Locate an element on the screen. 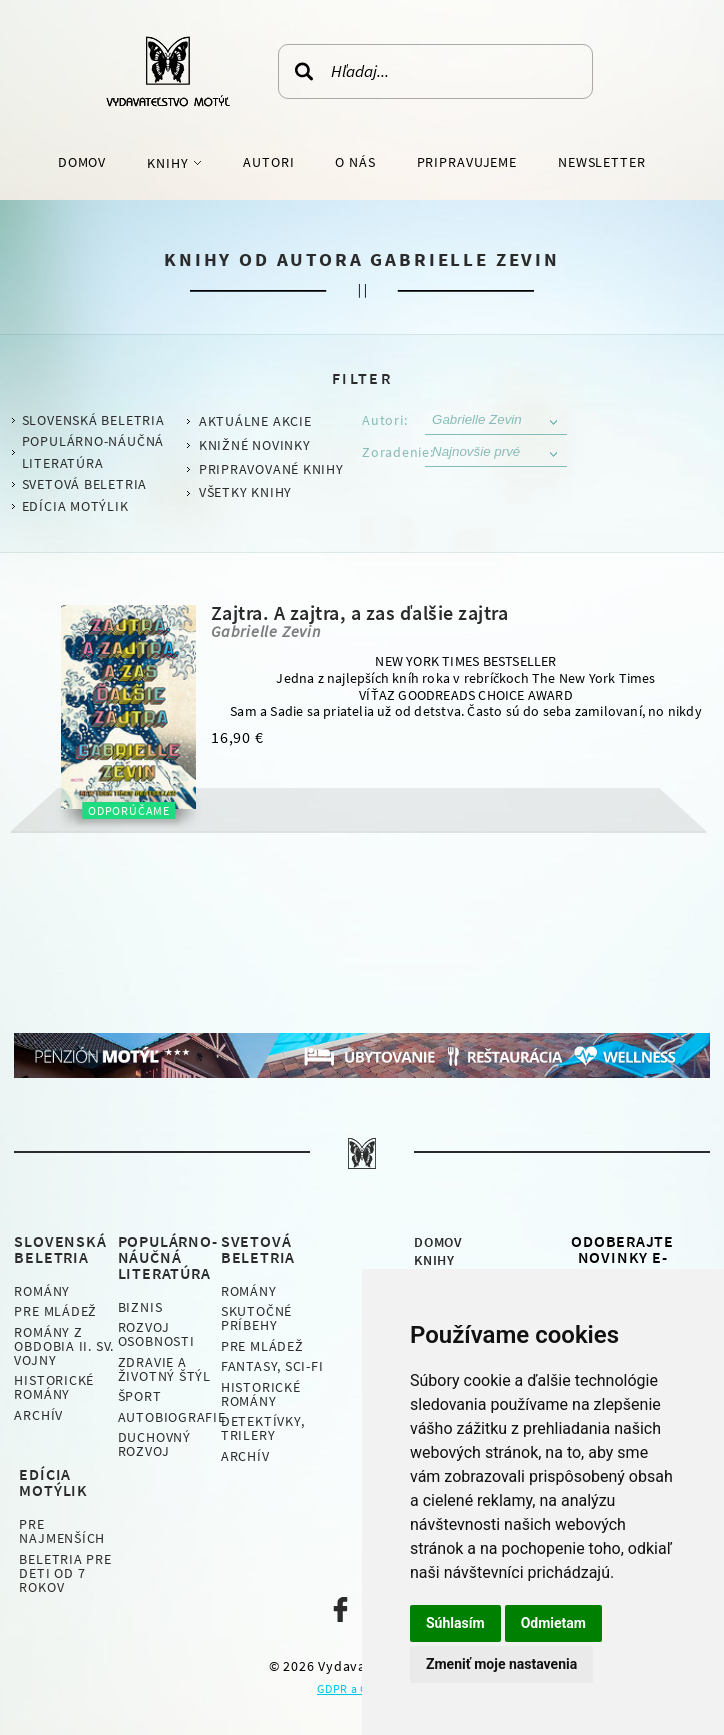 The image size is (724, 1735). Súhlasím [button] is located at coordinates (455, 1623).